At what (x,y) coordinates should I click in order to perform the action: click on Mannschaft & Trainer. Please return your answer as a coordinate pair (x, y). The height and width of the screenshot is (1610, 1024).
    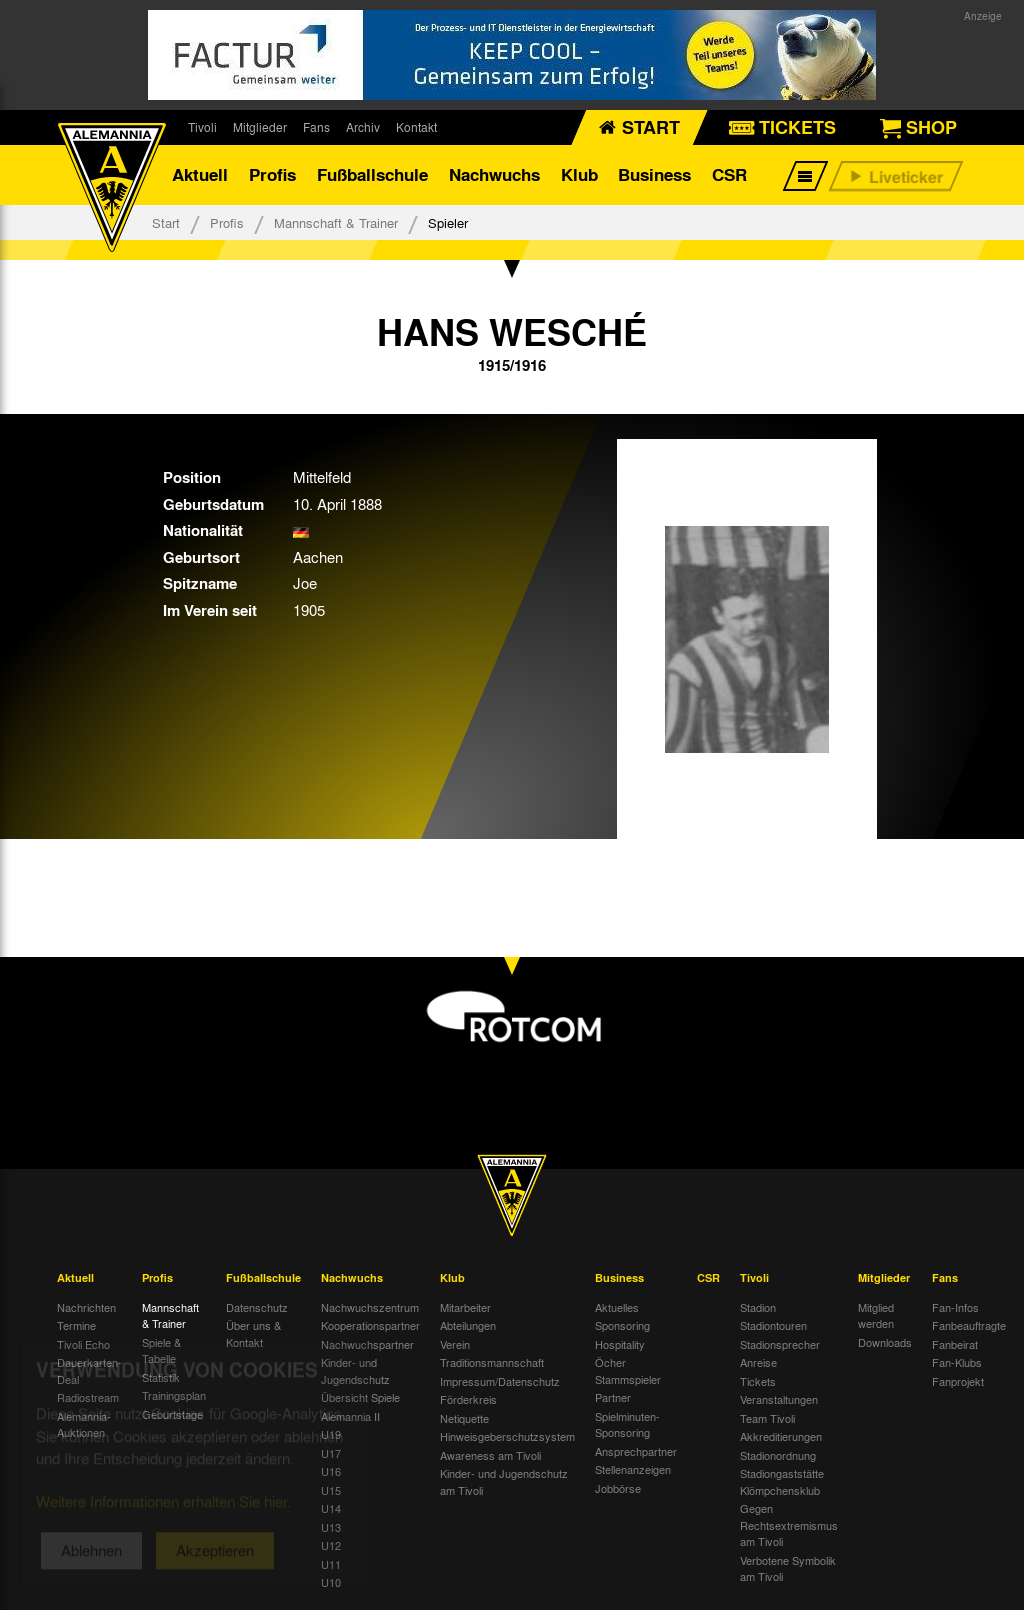
    Looking at the image, I should click on (336, 222).